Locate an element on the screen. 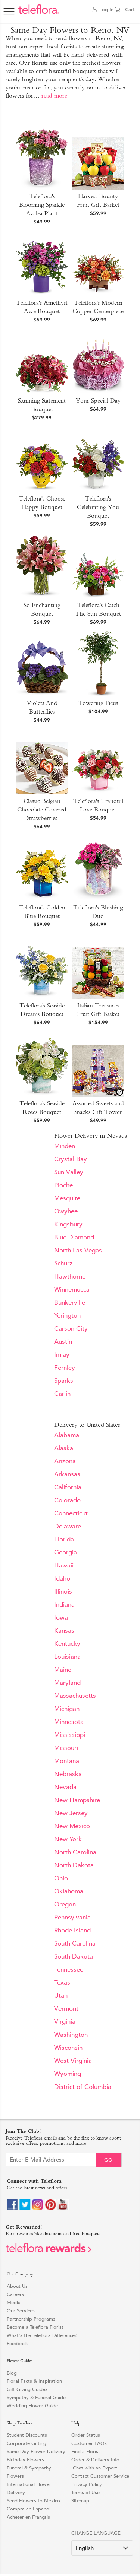 Image resolution: width=140 pixels, height=2576 pixels. Feedback is located at coordinates (17, 2343).